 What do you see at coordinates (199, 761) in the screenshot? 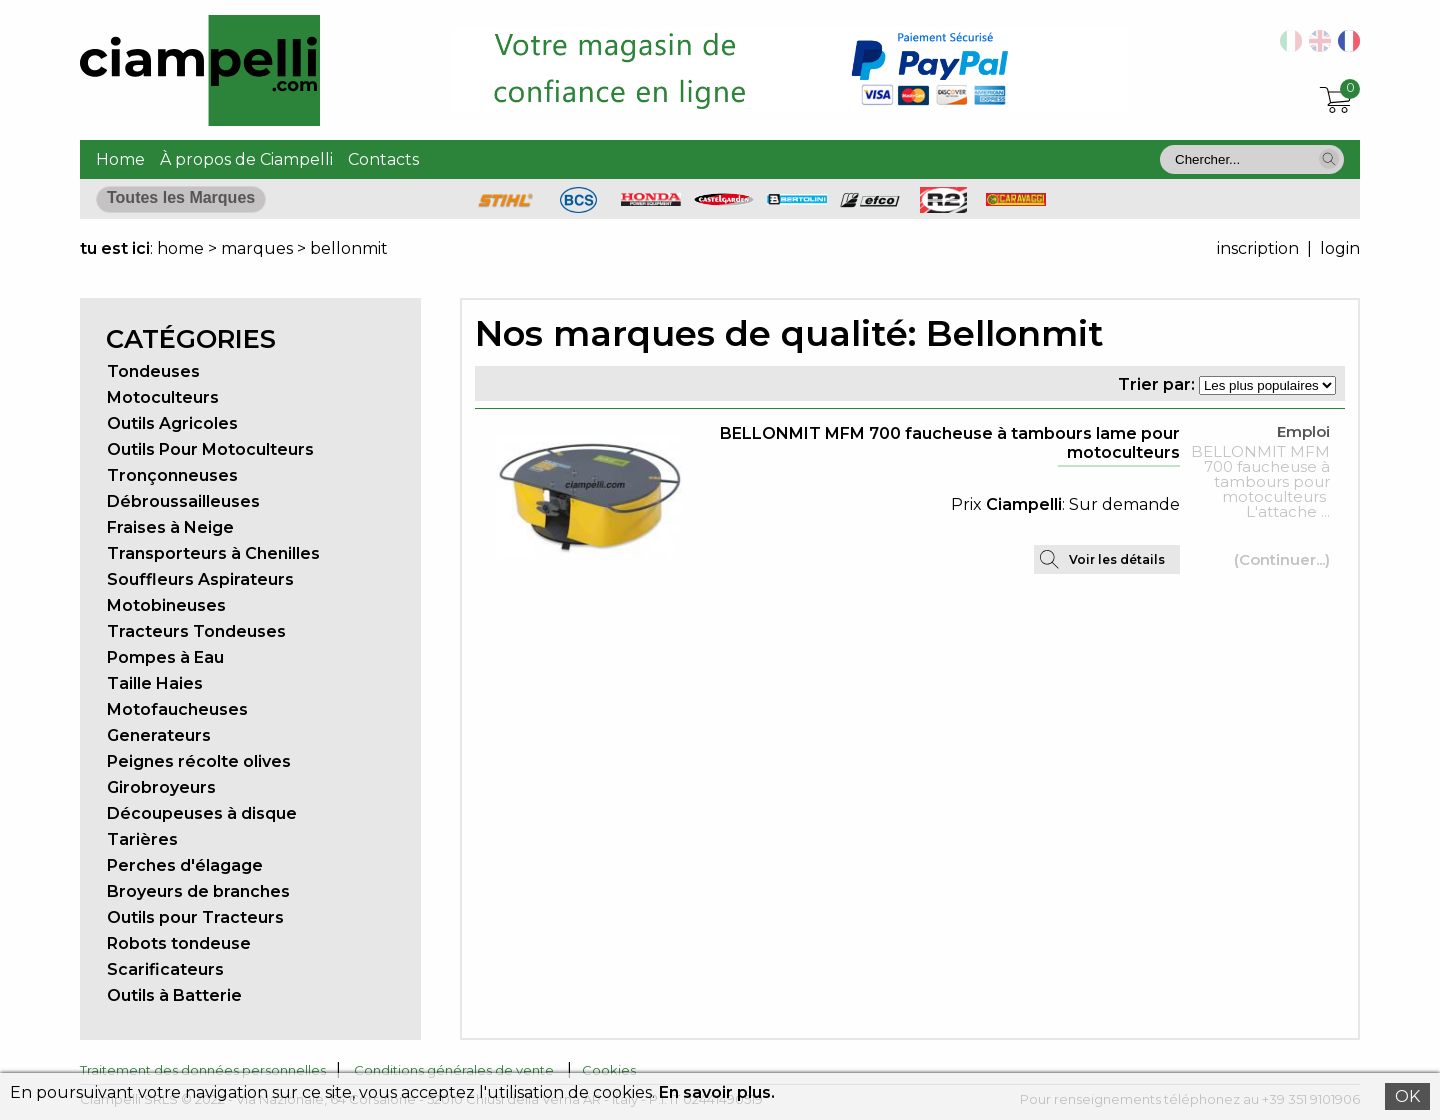
I see `Peignes récolte olives` at bounding box center [199, 761].